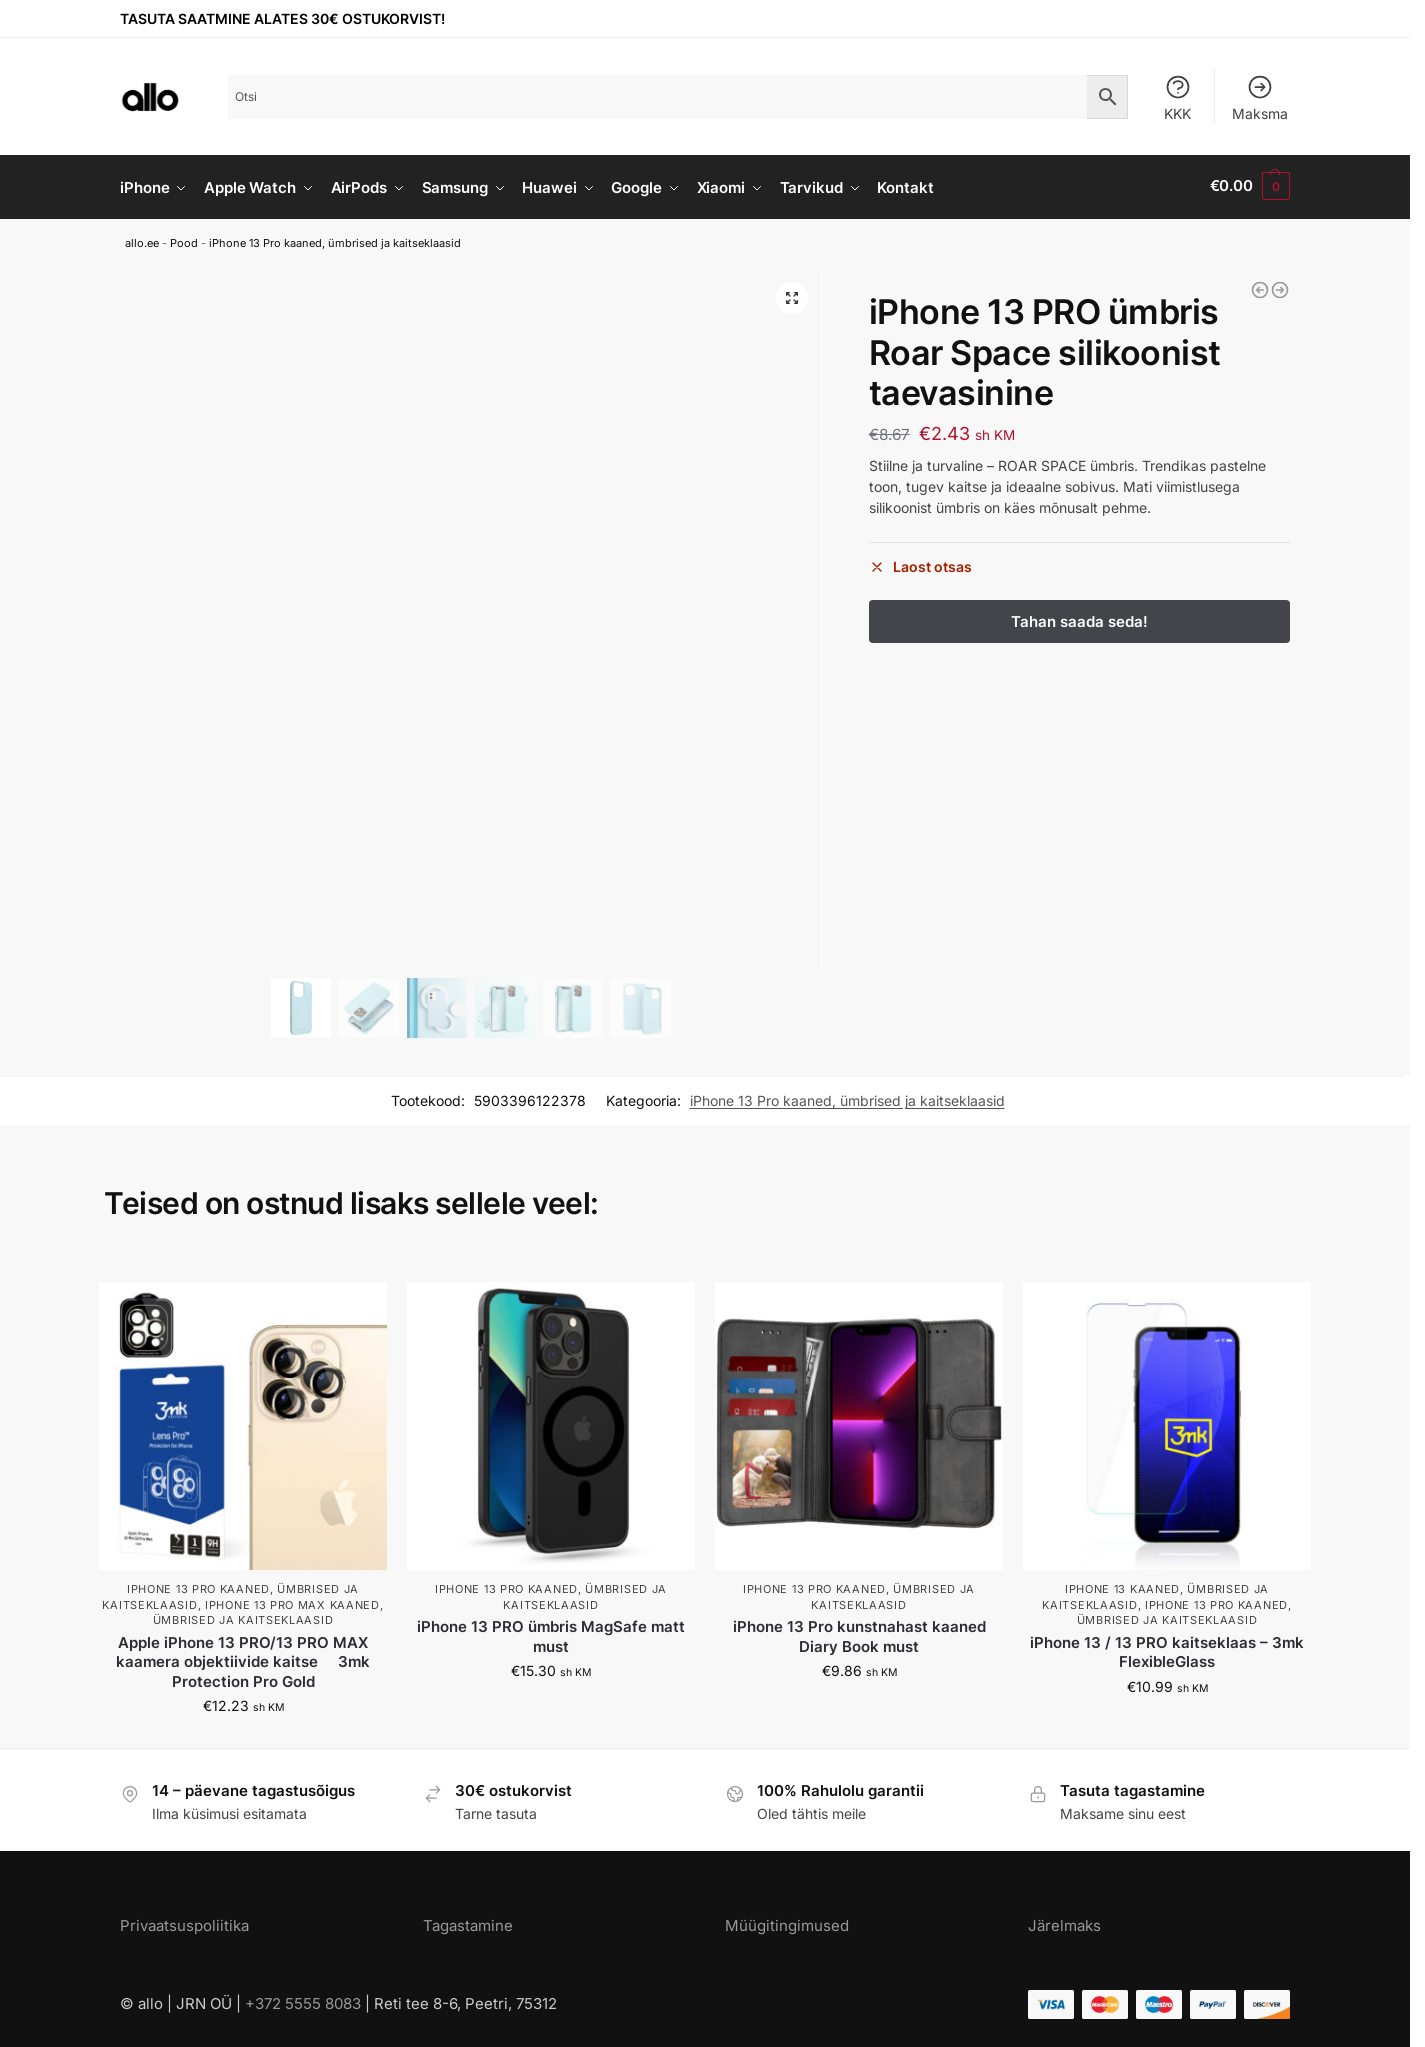 The width and height of the screenshot is (1425, 2047). What do you see at coordinates (184, 1921) in the screenshot?
I see `Privaatsuspoliitika` at bounding box center [184, 1921].